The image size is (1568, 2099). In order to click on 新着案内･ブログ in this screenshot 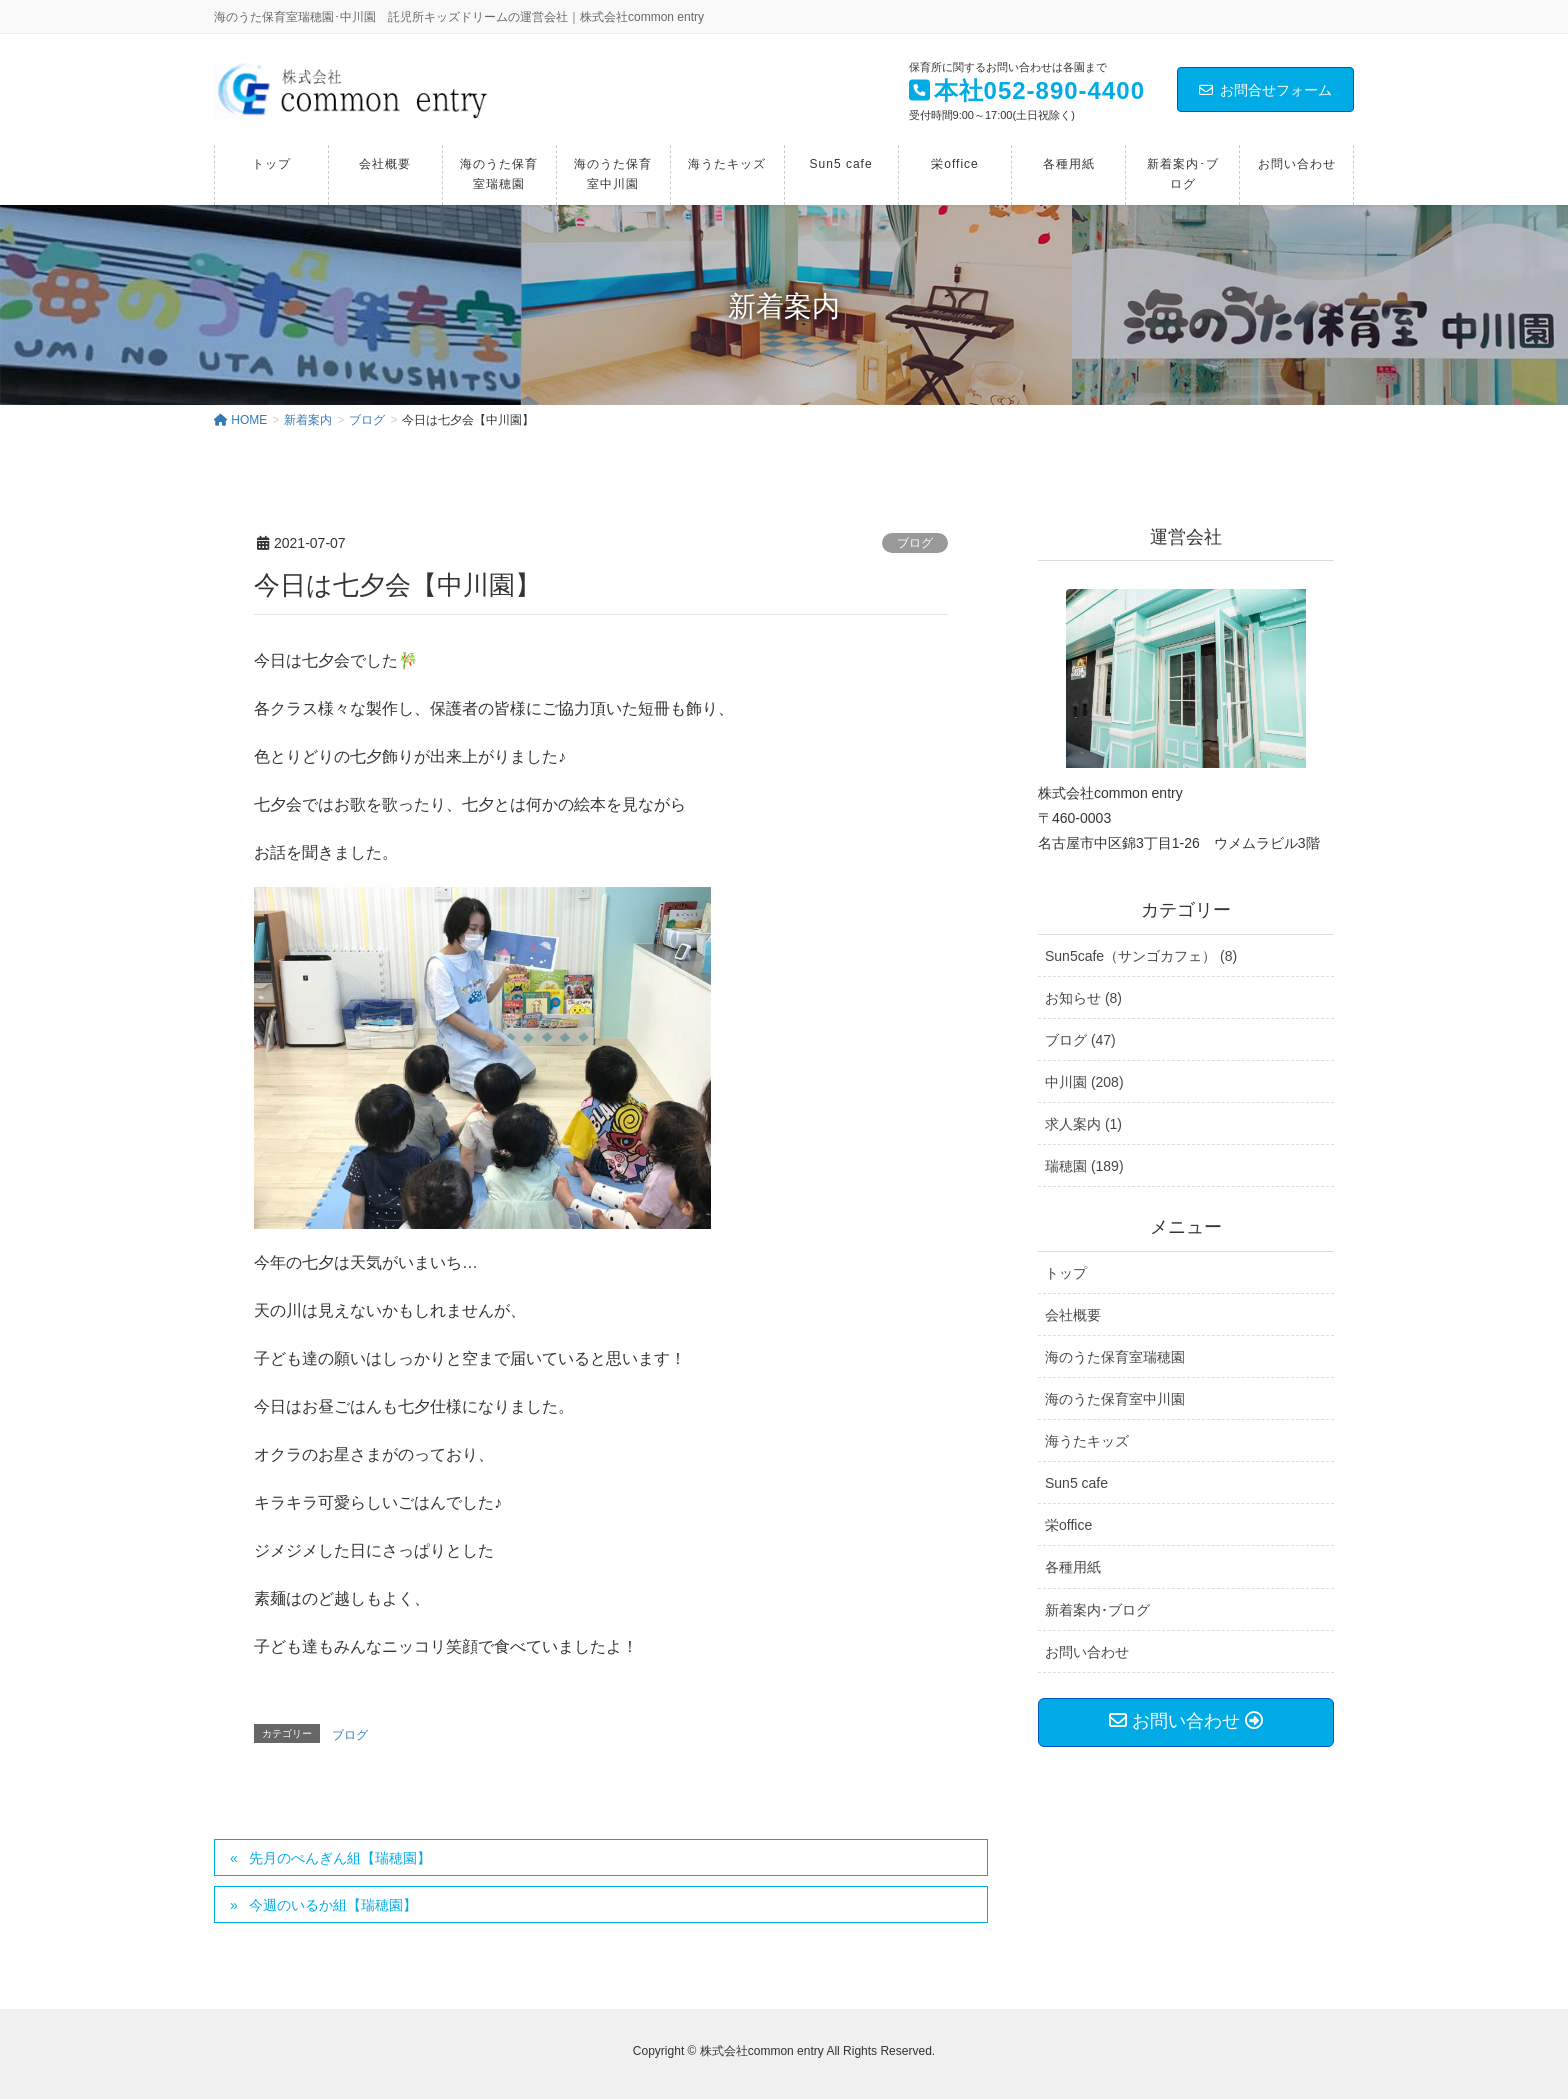, I will do `click(1097, 1610)`.